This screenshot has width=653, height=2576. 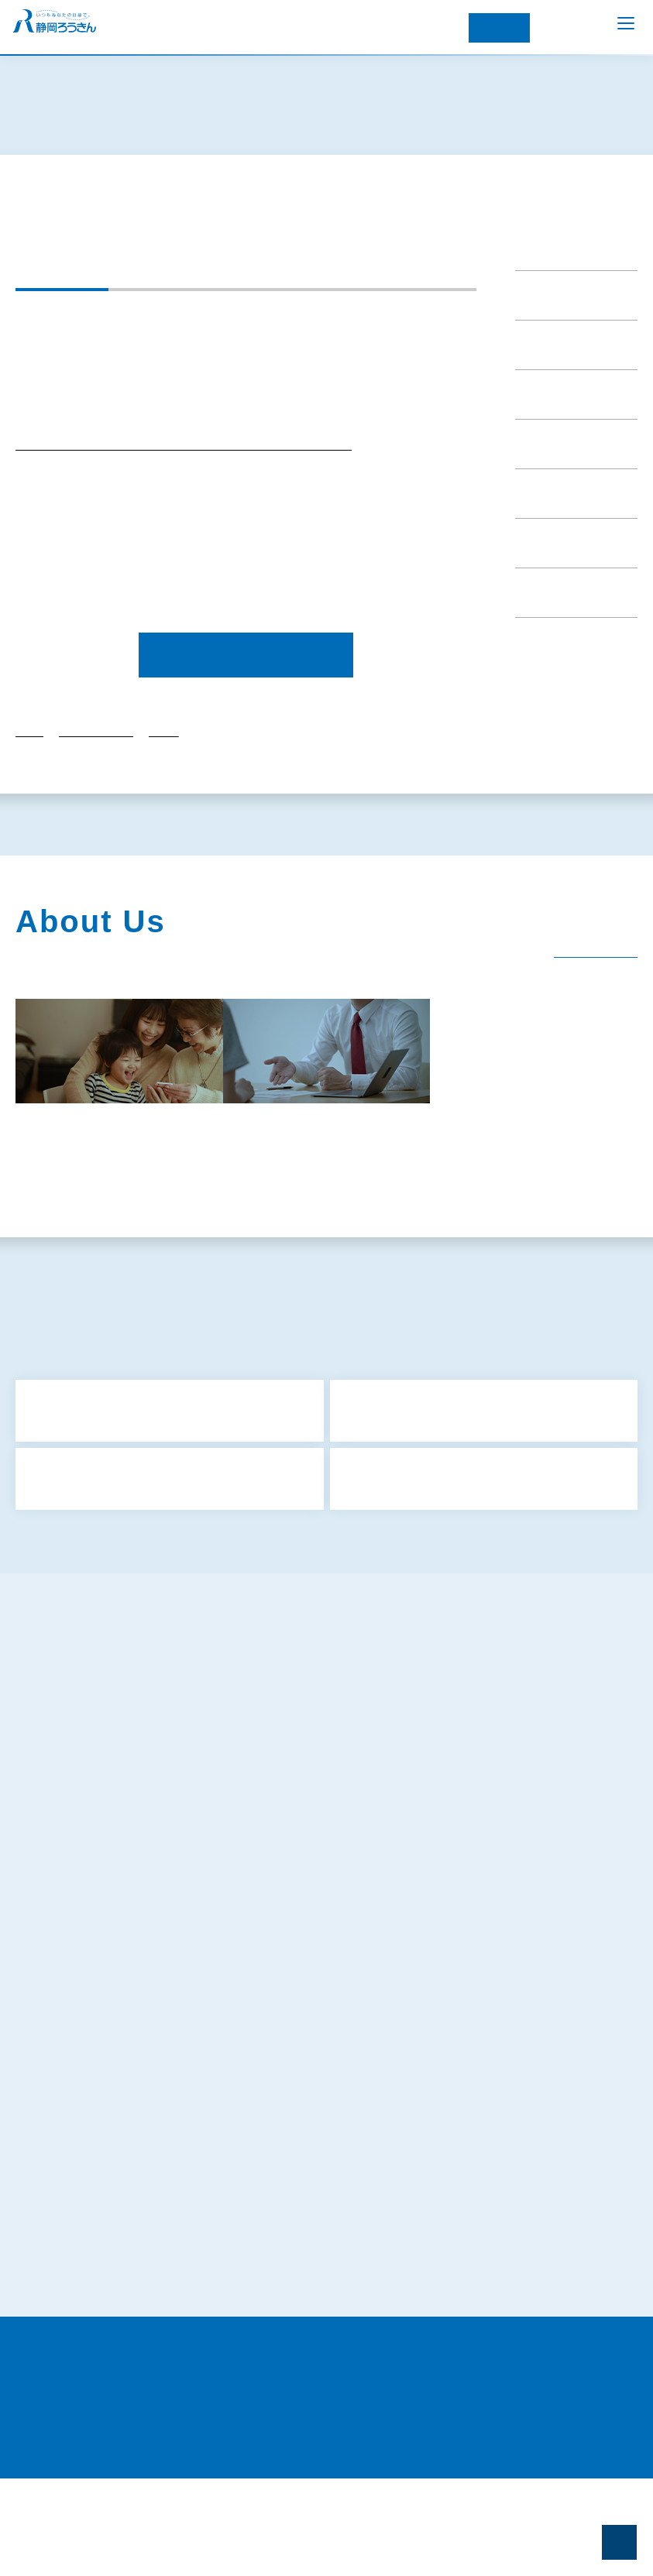 What do you see at coordinates (104, 2285) in the screenshot?
I see `証券業務に関する倫理コード` at bounding box center [104, 2285].